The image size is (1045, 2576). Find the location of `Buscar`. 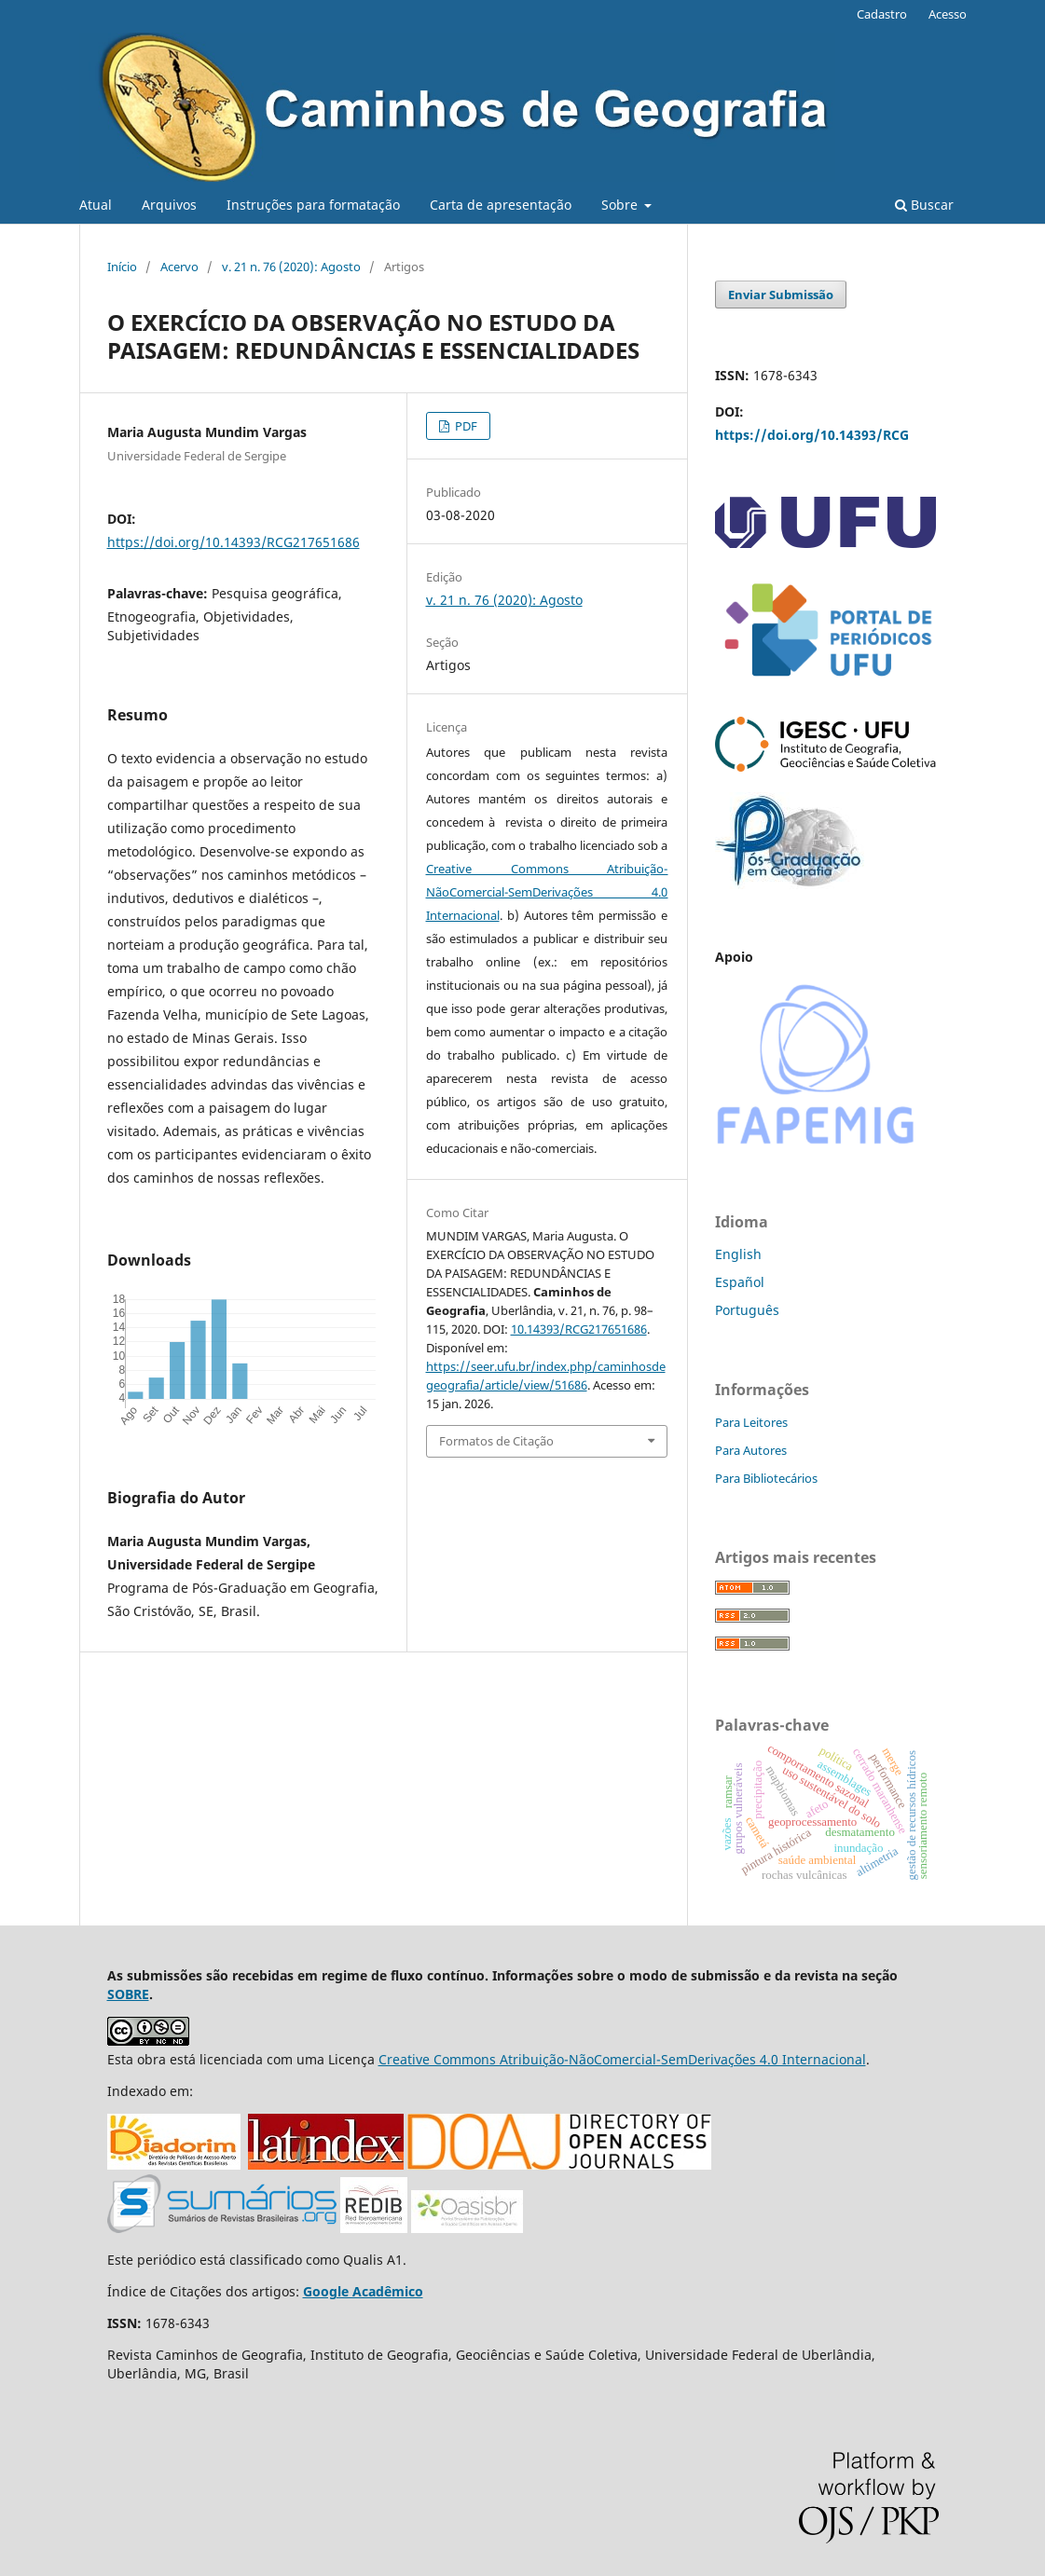

Buscar is located at coordinates (924, 204).